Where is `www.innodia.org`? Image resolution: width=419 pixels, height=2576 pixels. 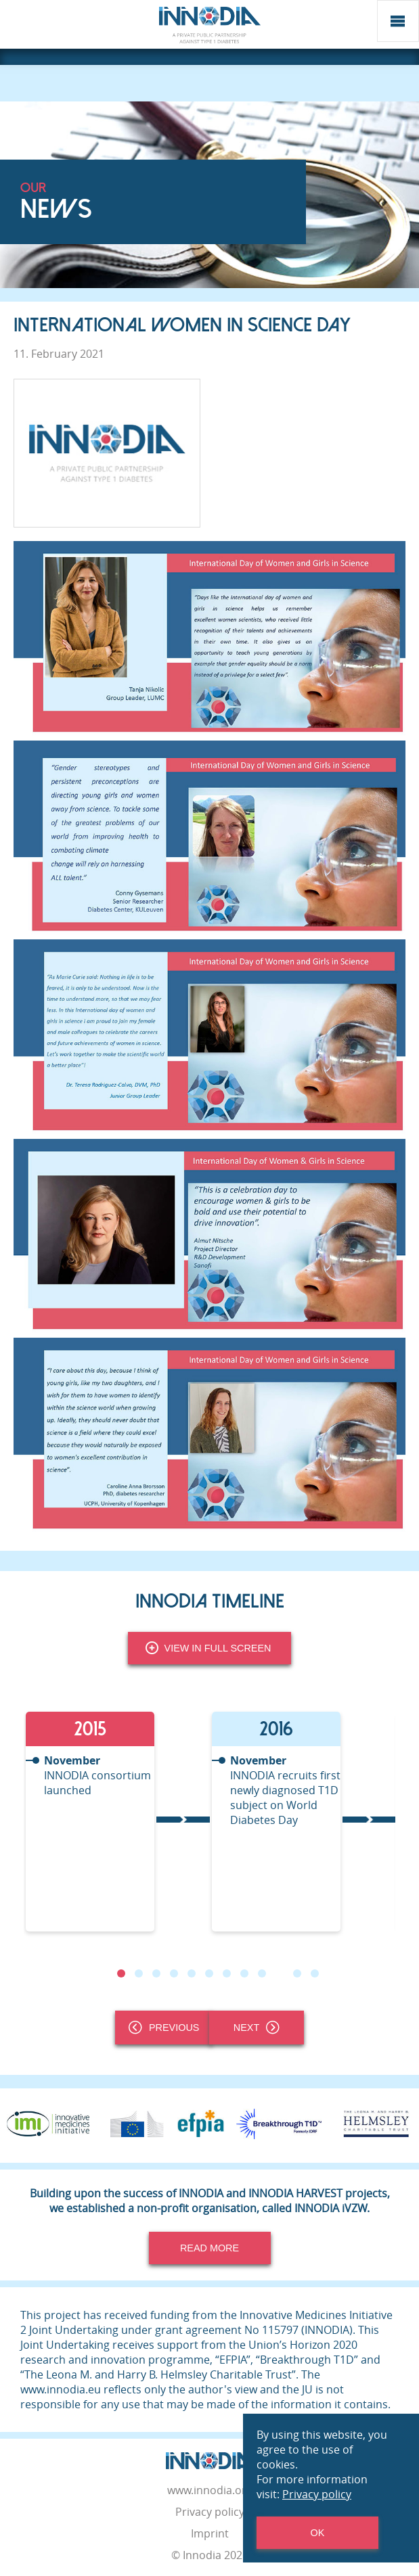 www.innodia.org is located at coordinates (209, 2490).